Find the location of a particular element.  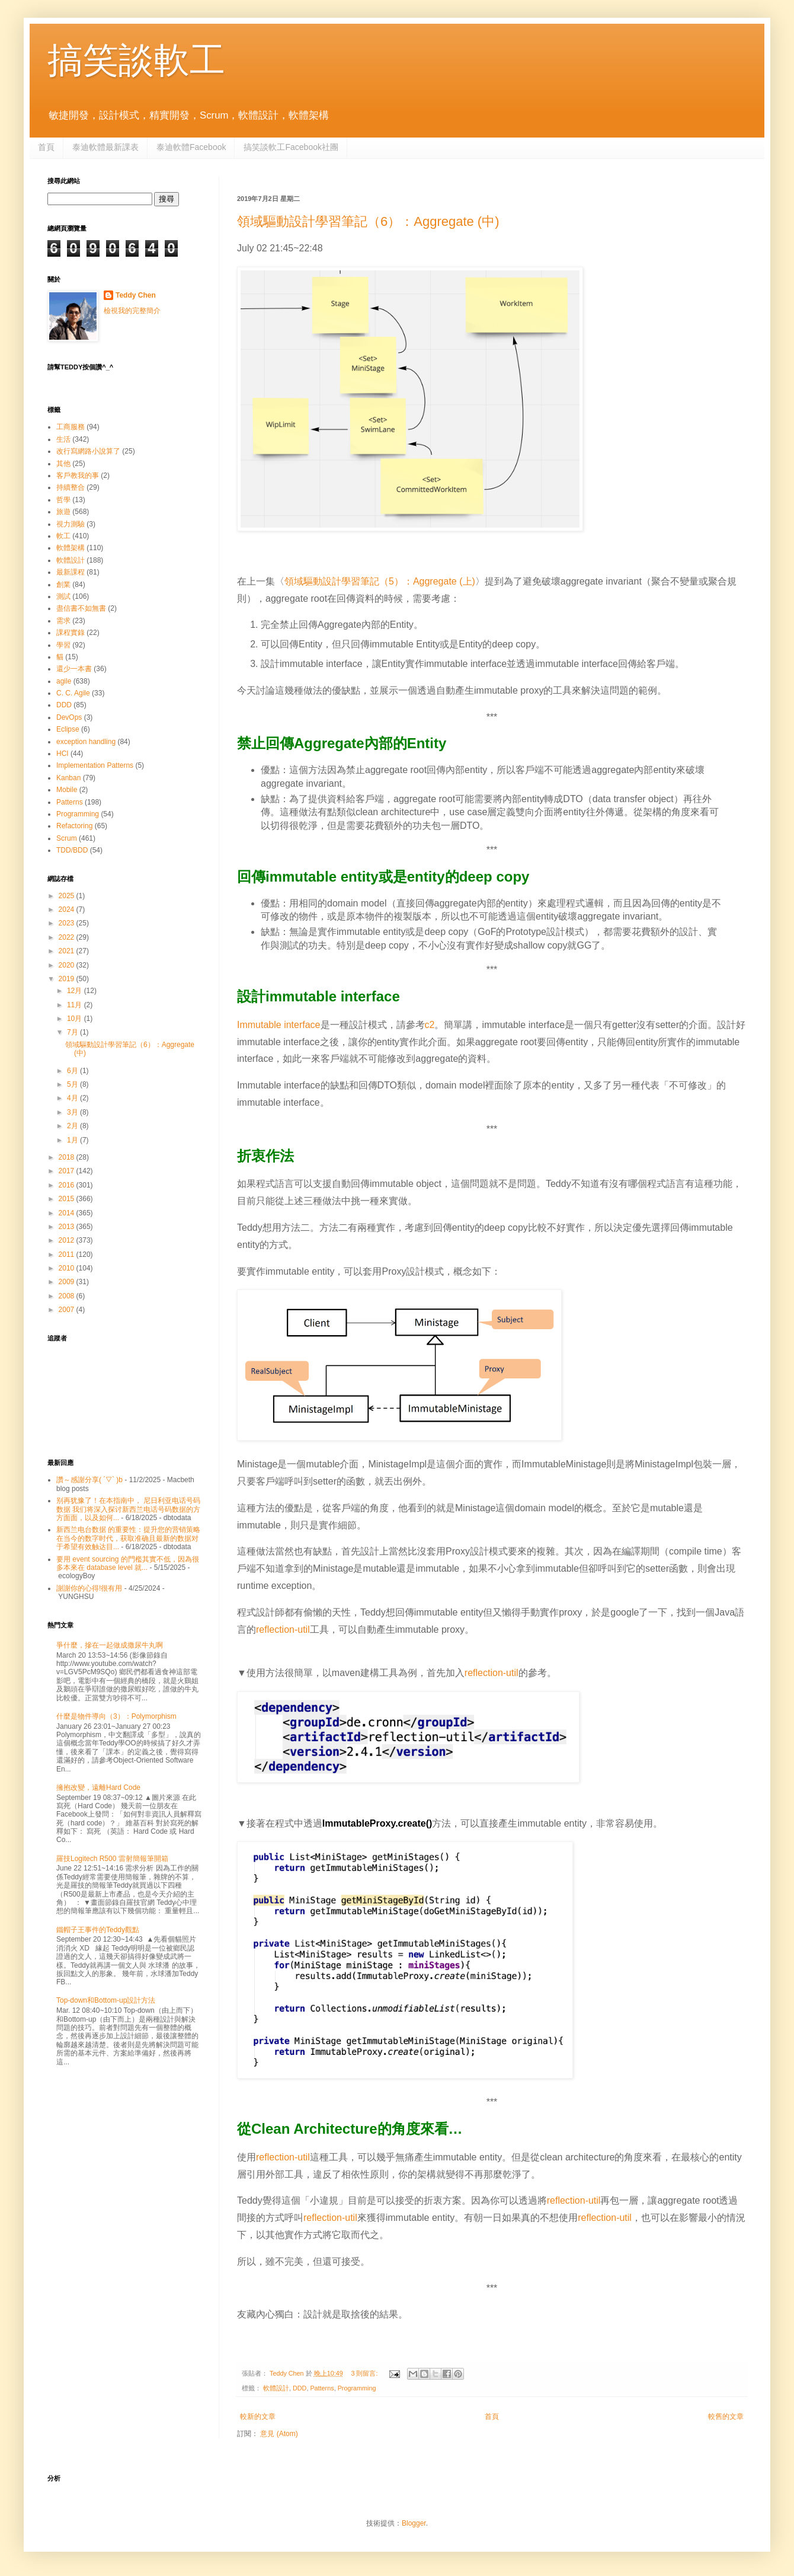

需求 is located at coordinates (63, 621).